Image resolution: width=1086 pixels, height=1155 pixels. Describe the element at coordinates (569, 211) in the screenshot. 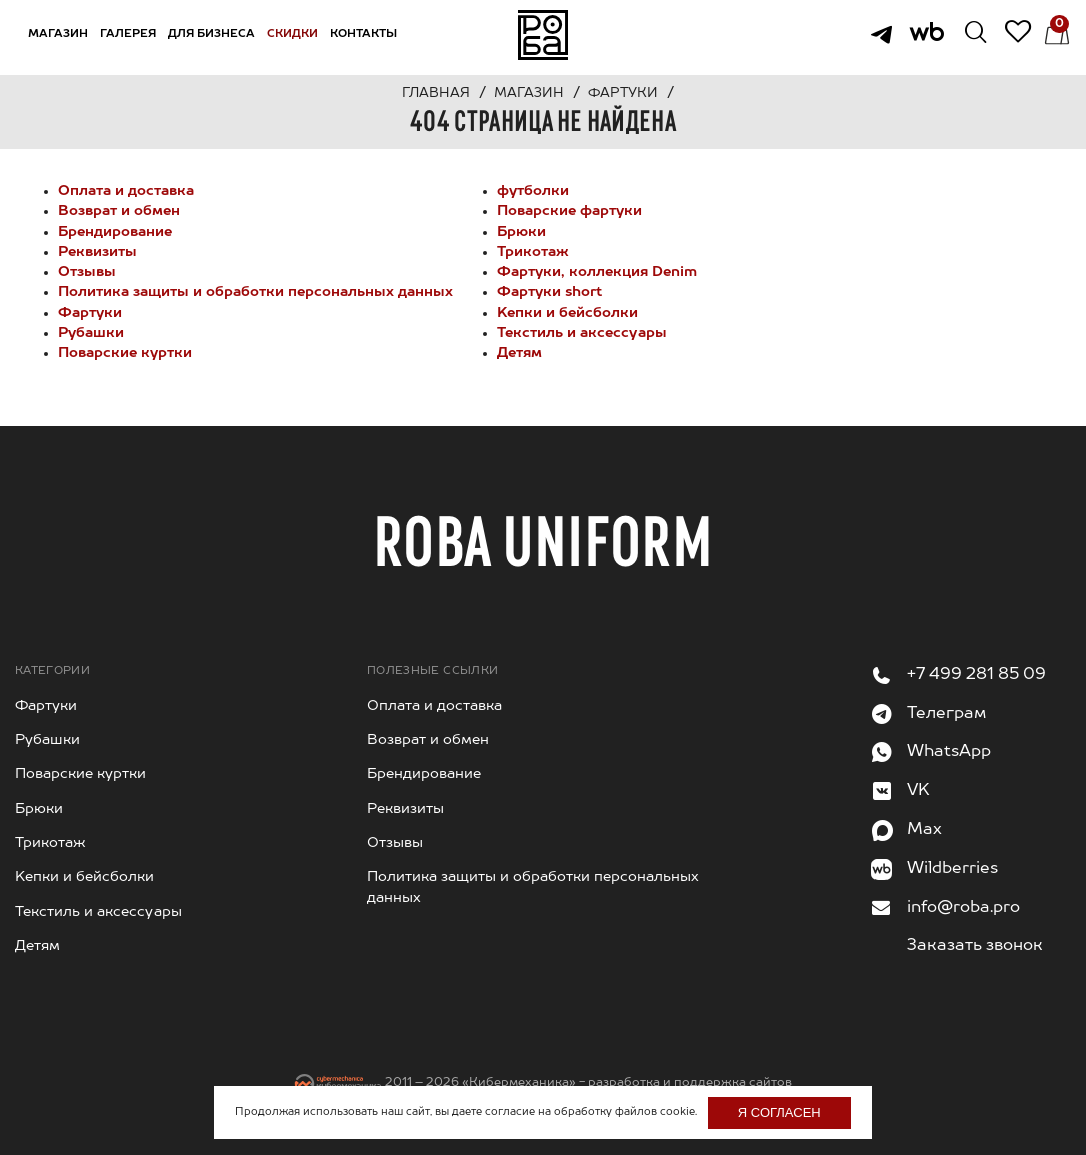

I see `Поварские фартуки` at that location.